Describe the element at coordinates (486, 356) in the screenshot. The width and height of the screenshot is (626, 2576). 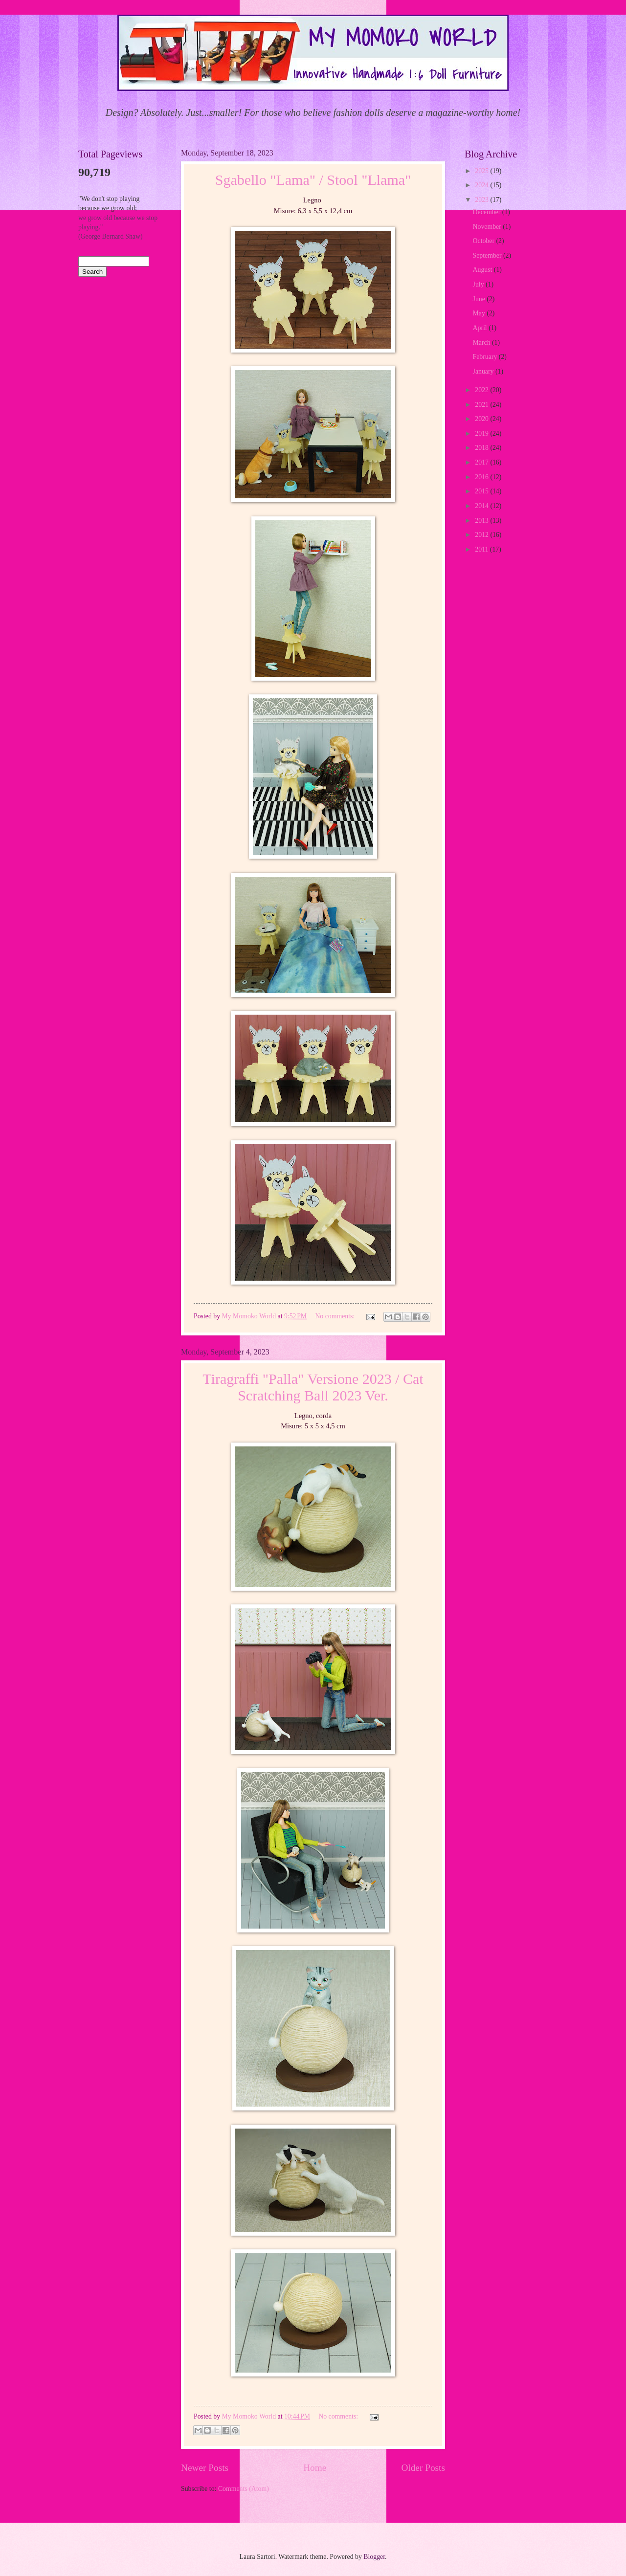
I see `February` at that location.